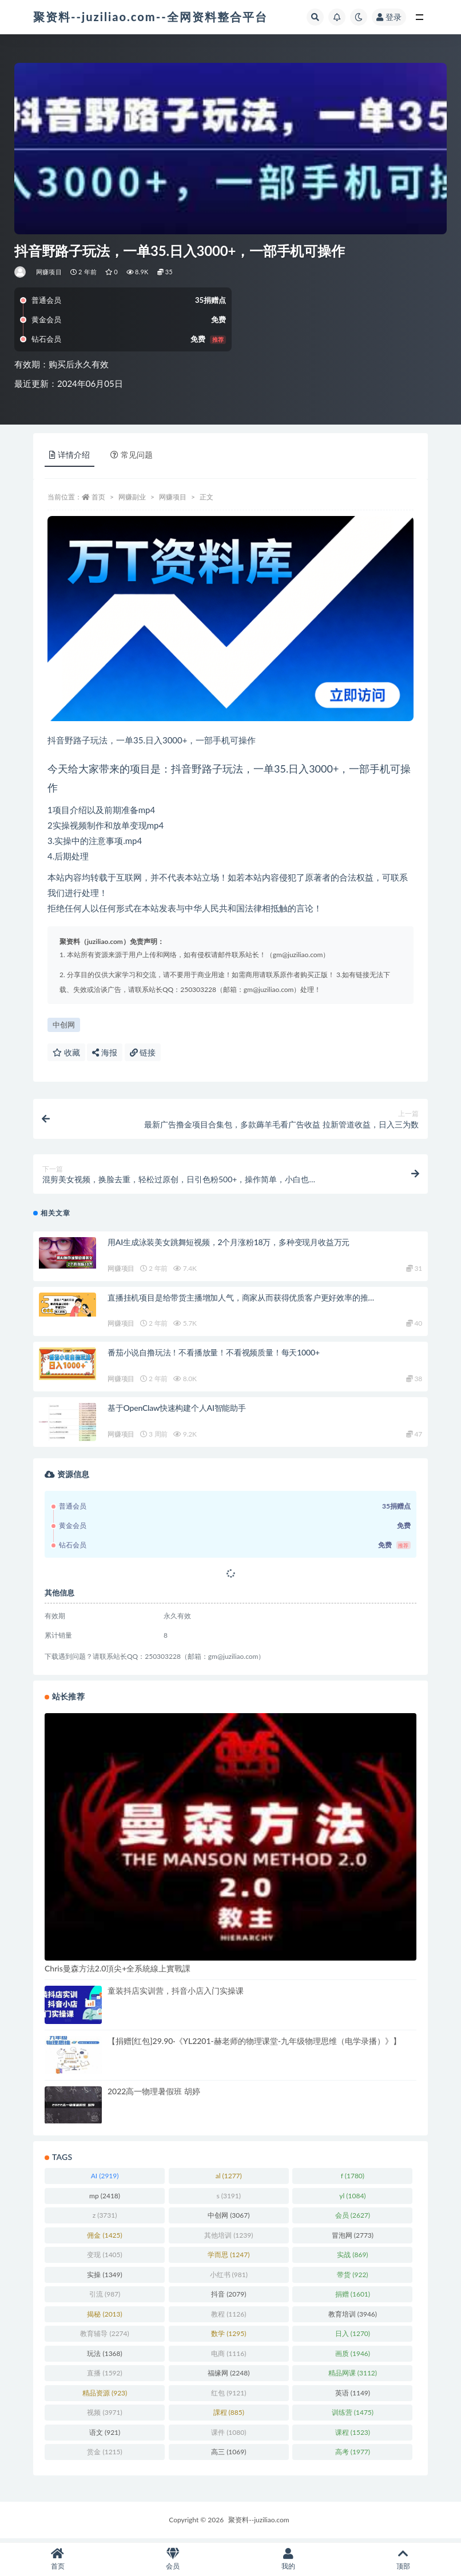 The width and height of the screenshot is (461, 2576). Describe the element at coordinates (241, 1301) in the screenshot. I see `直播挂机项目是给带货主播增加人气，商家从而获得优质客户更好效率的推…` at that location.